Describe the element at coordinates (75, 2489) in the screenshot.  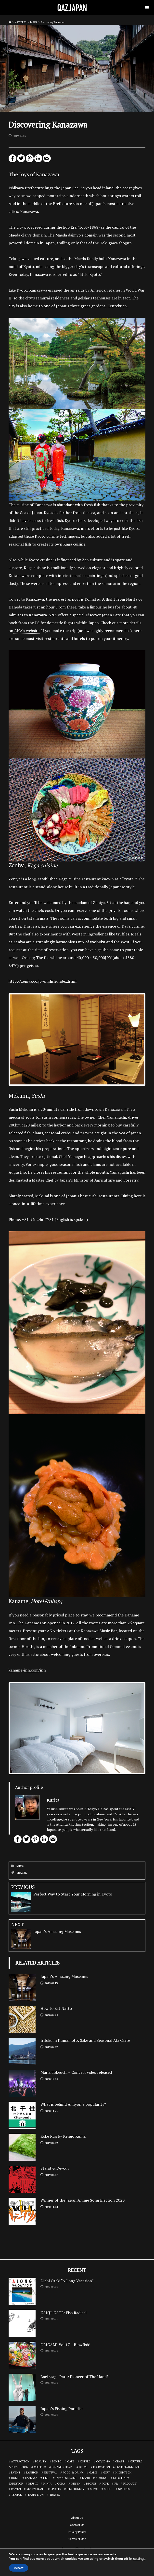
I see `STATIONERY [STATIONERY (7 items)]` at that location.